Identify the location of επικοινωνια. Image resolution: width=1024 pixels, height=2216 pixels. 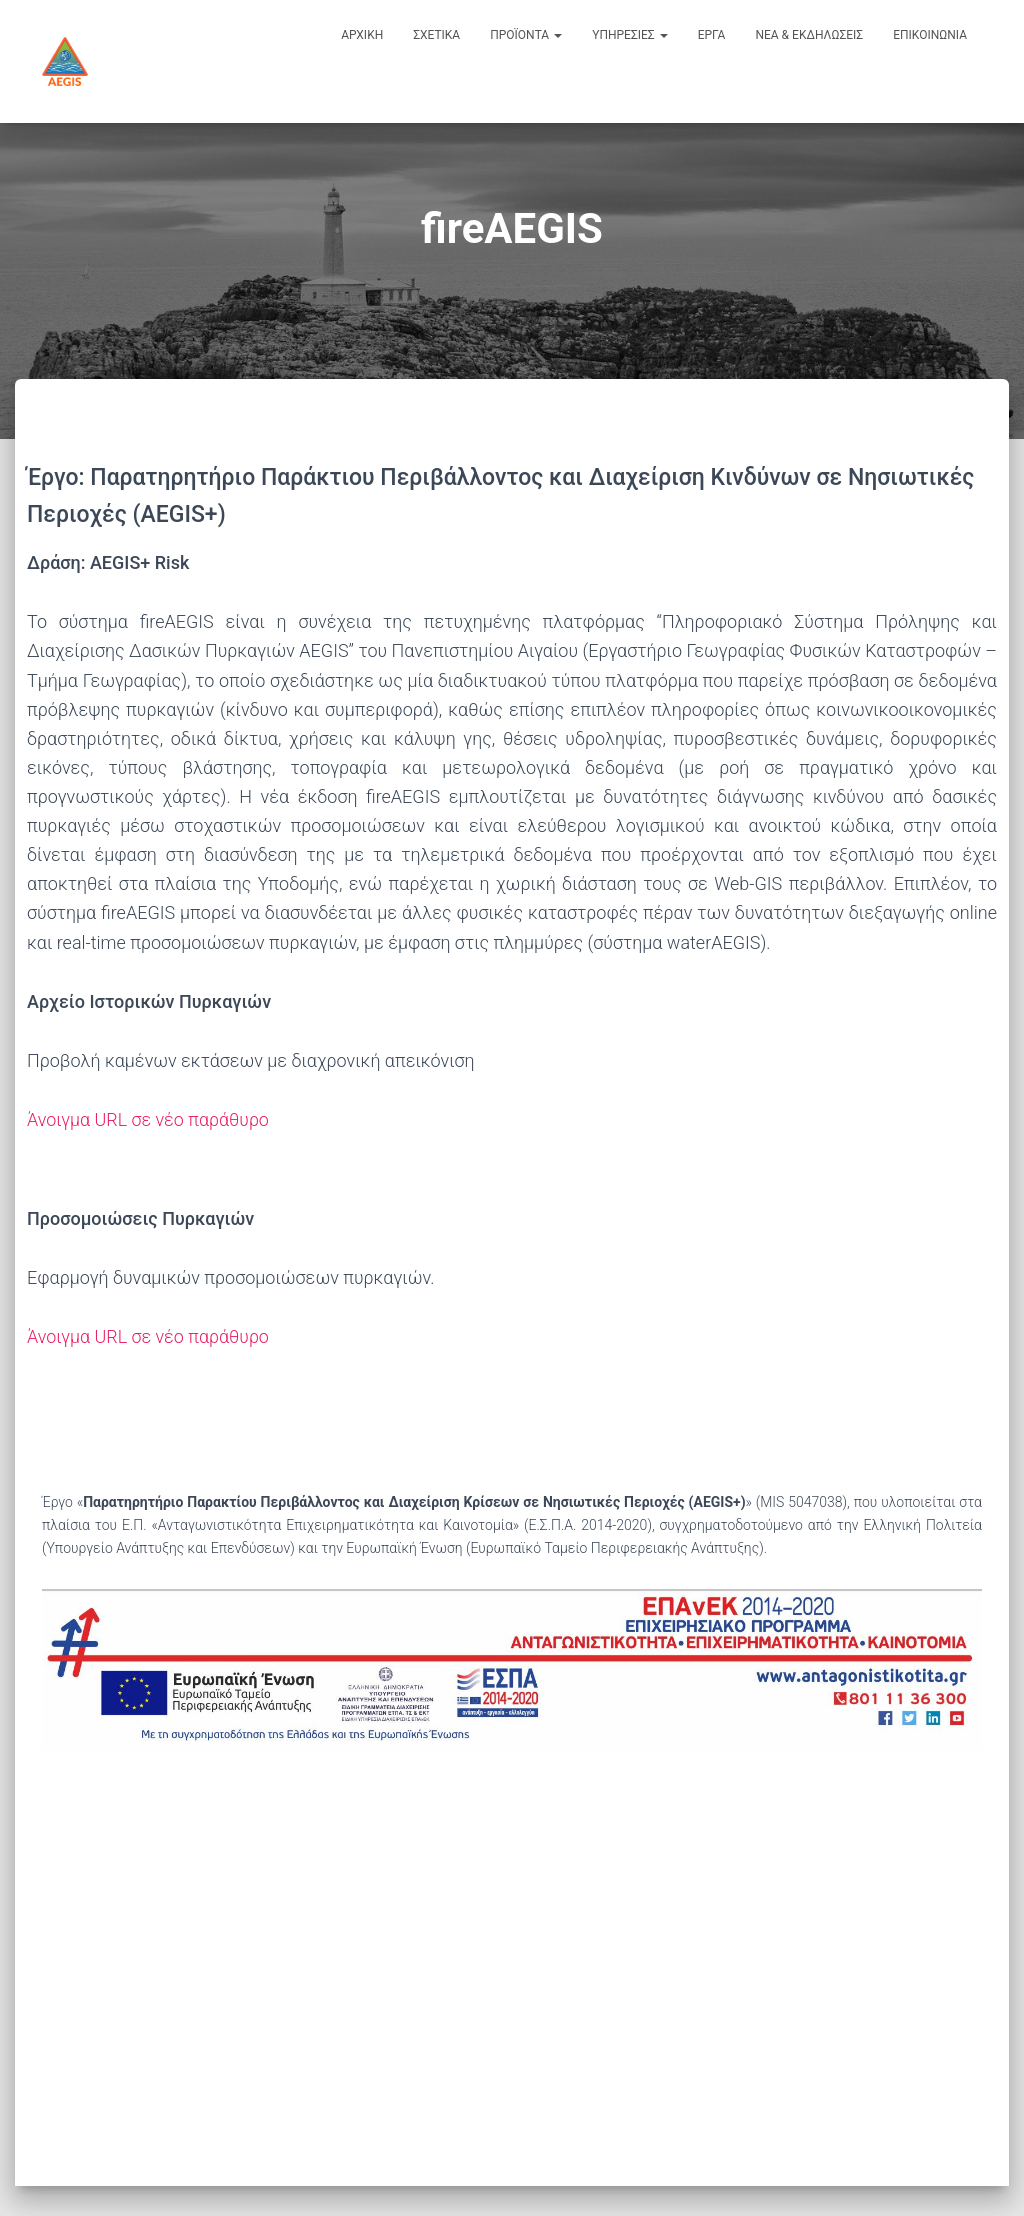
(930, 35).